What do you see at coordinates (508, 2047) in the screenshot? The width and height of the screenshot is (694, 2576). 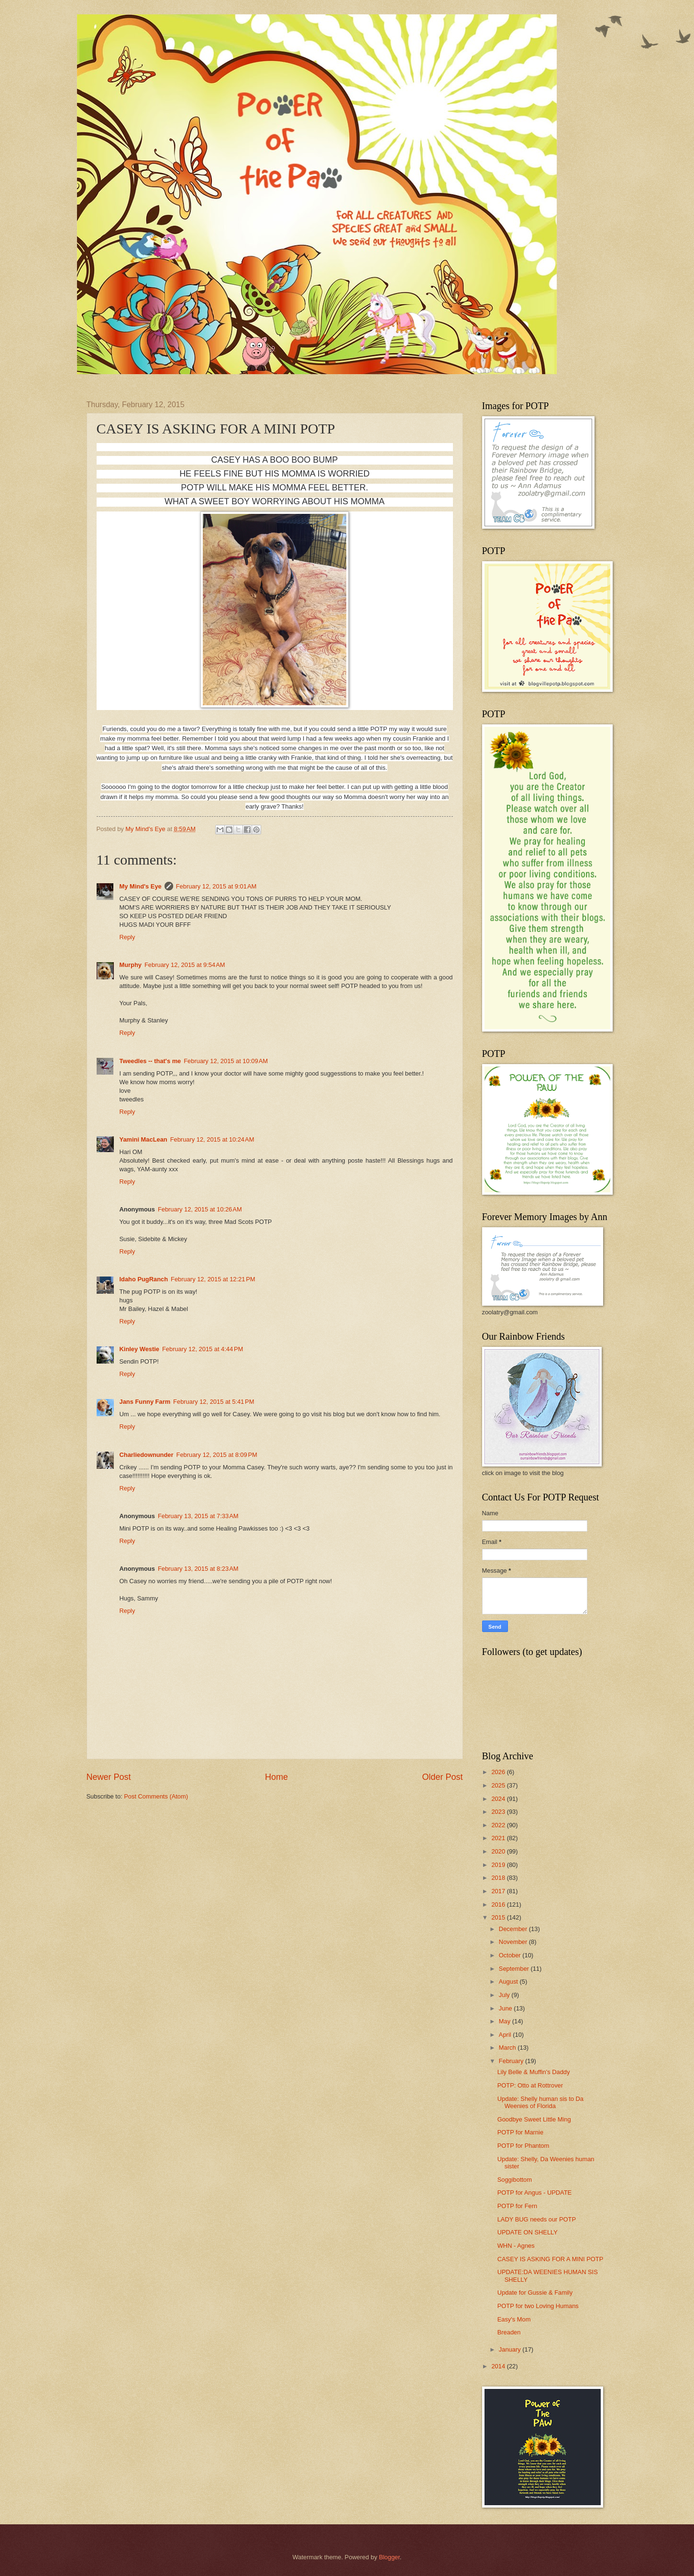 I see `March` at bounding box center [508, 2047].